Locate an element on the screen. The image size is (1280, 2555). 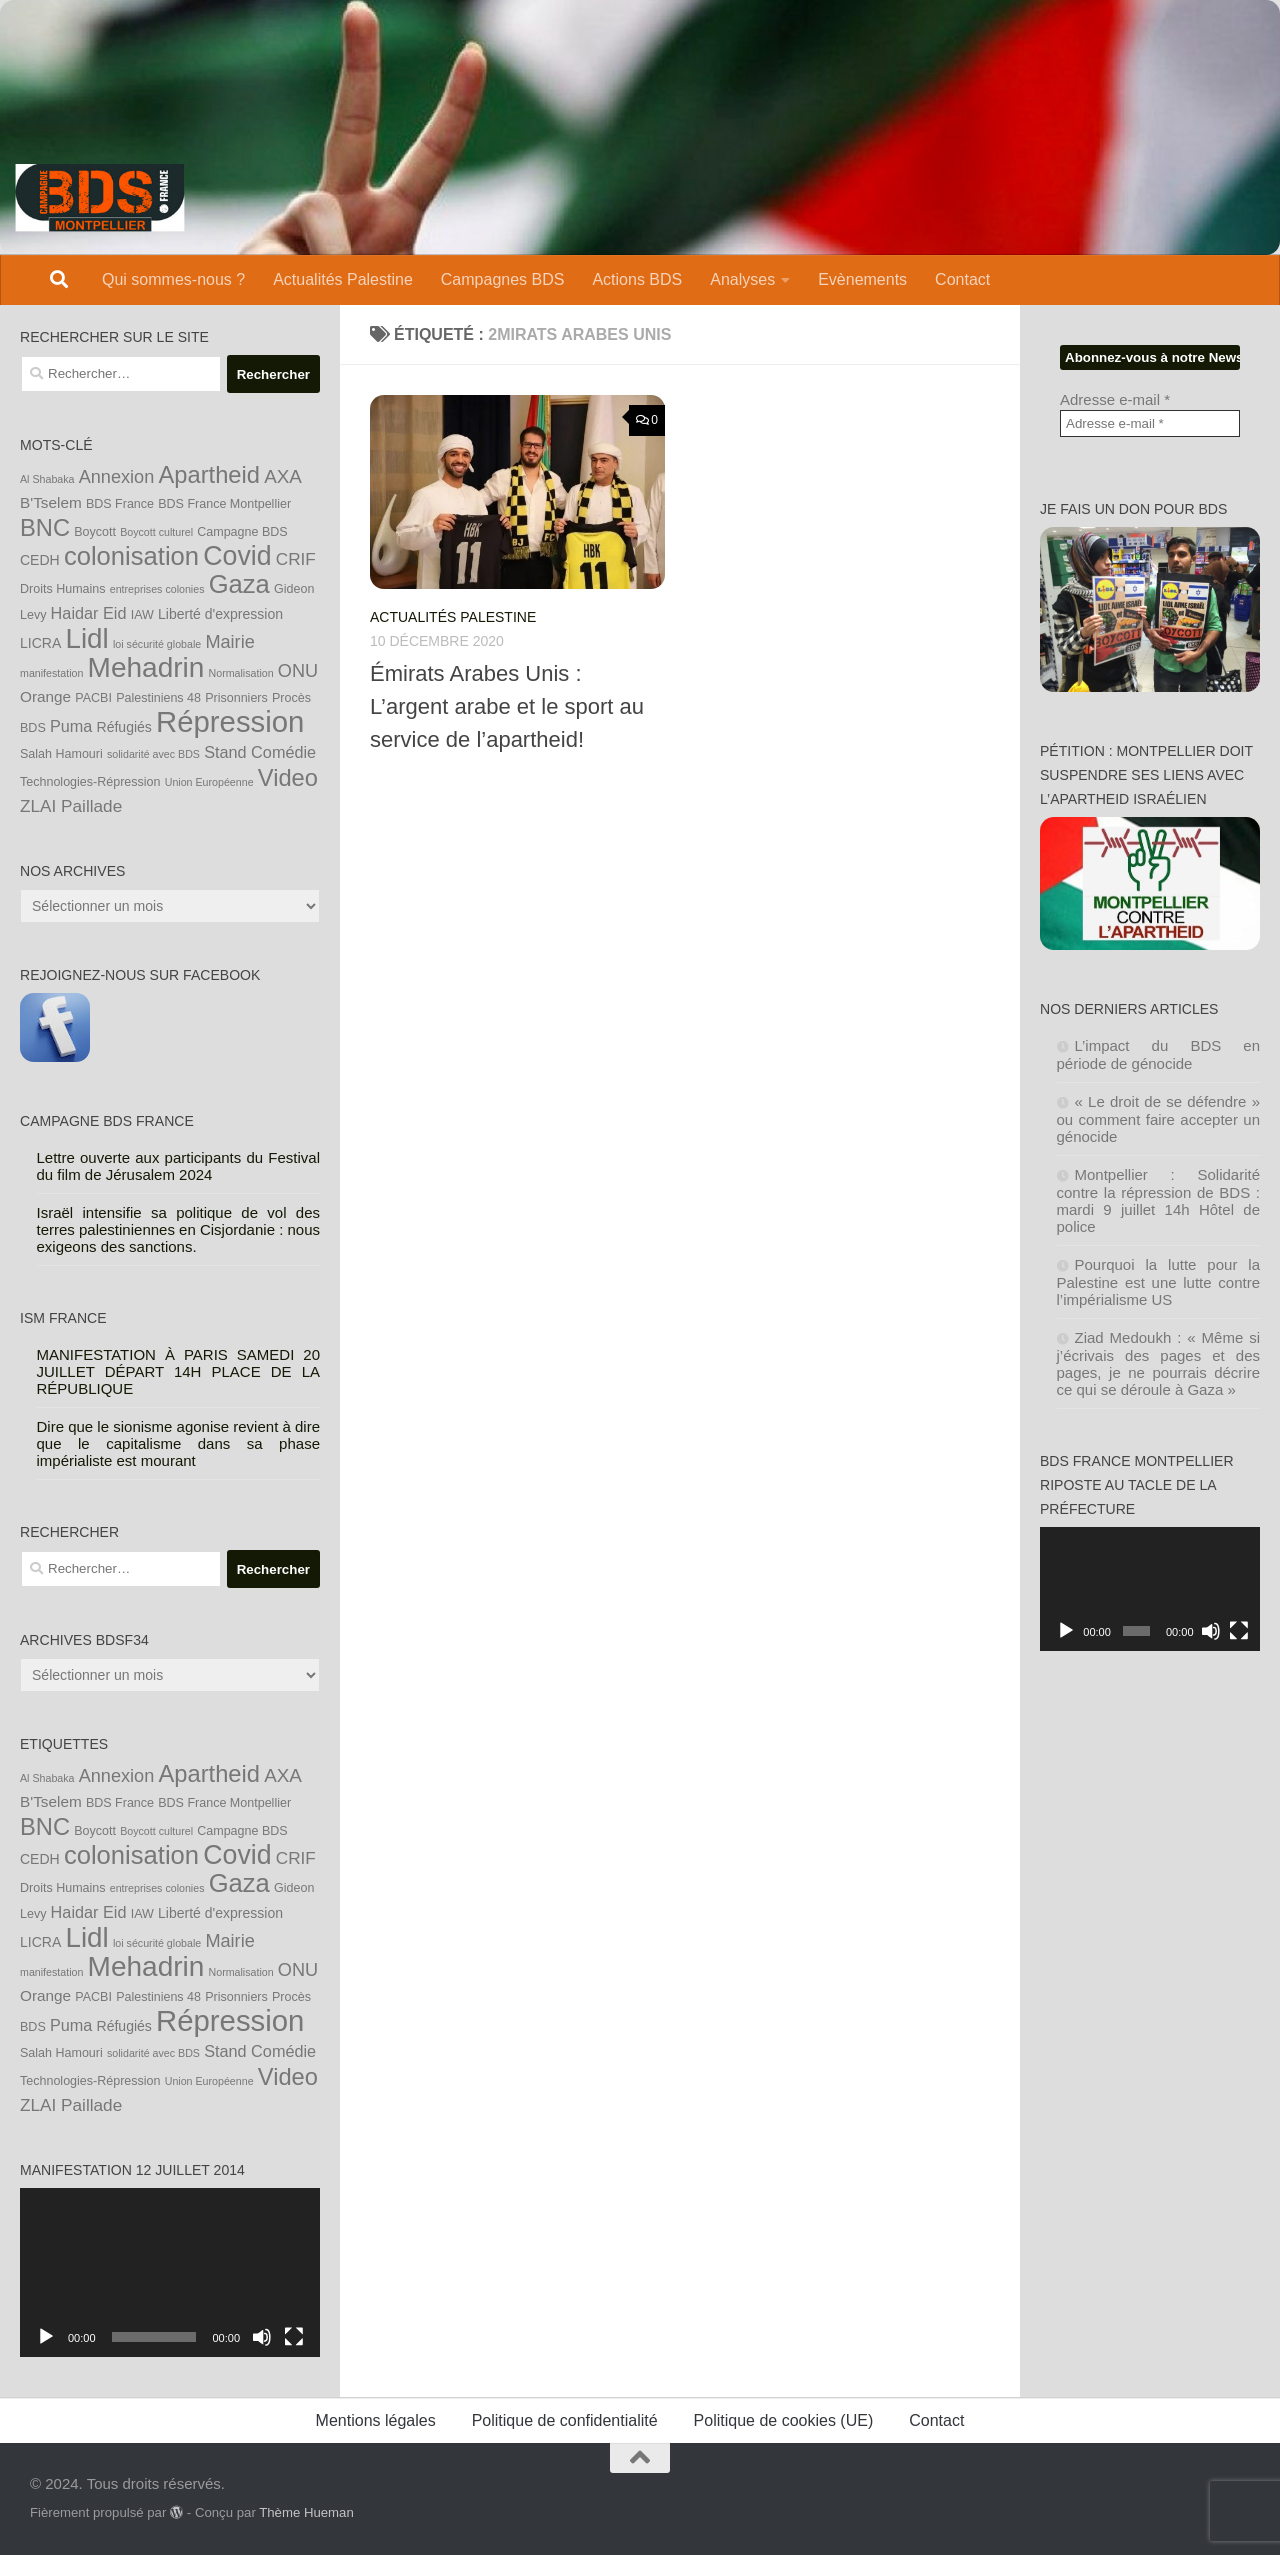
Boycott [Boycott (4 éléments)] is located at coordinates (95, 532).